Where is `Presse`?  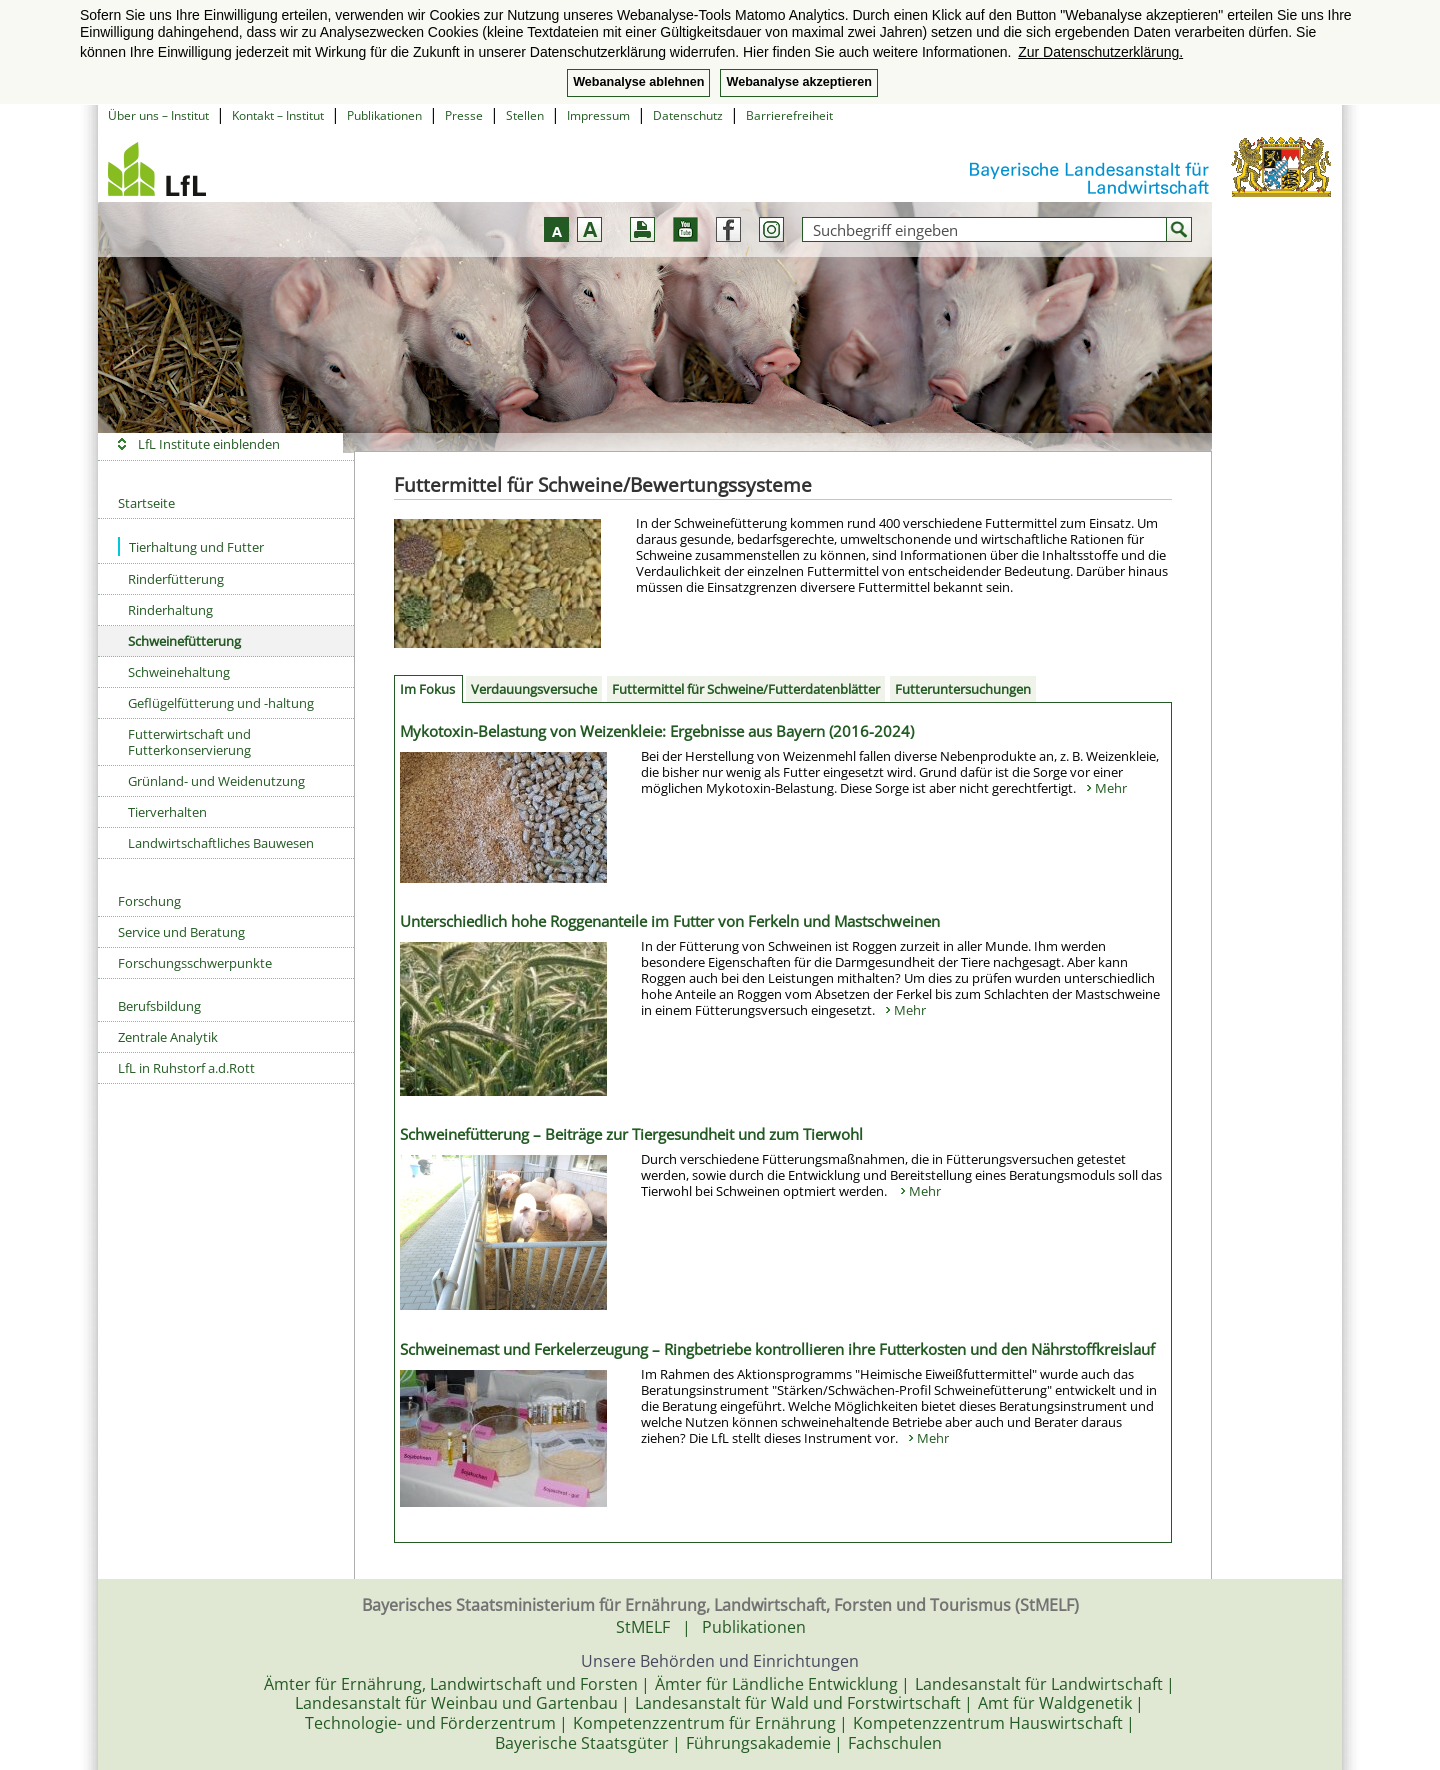
Presse is located at coordinates (464, 115).